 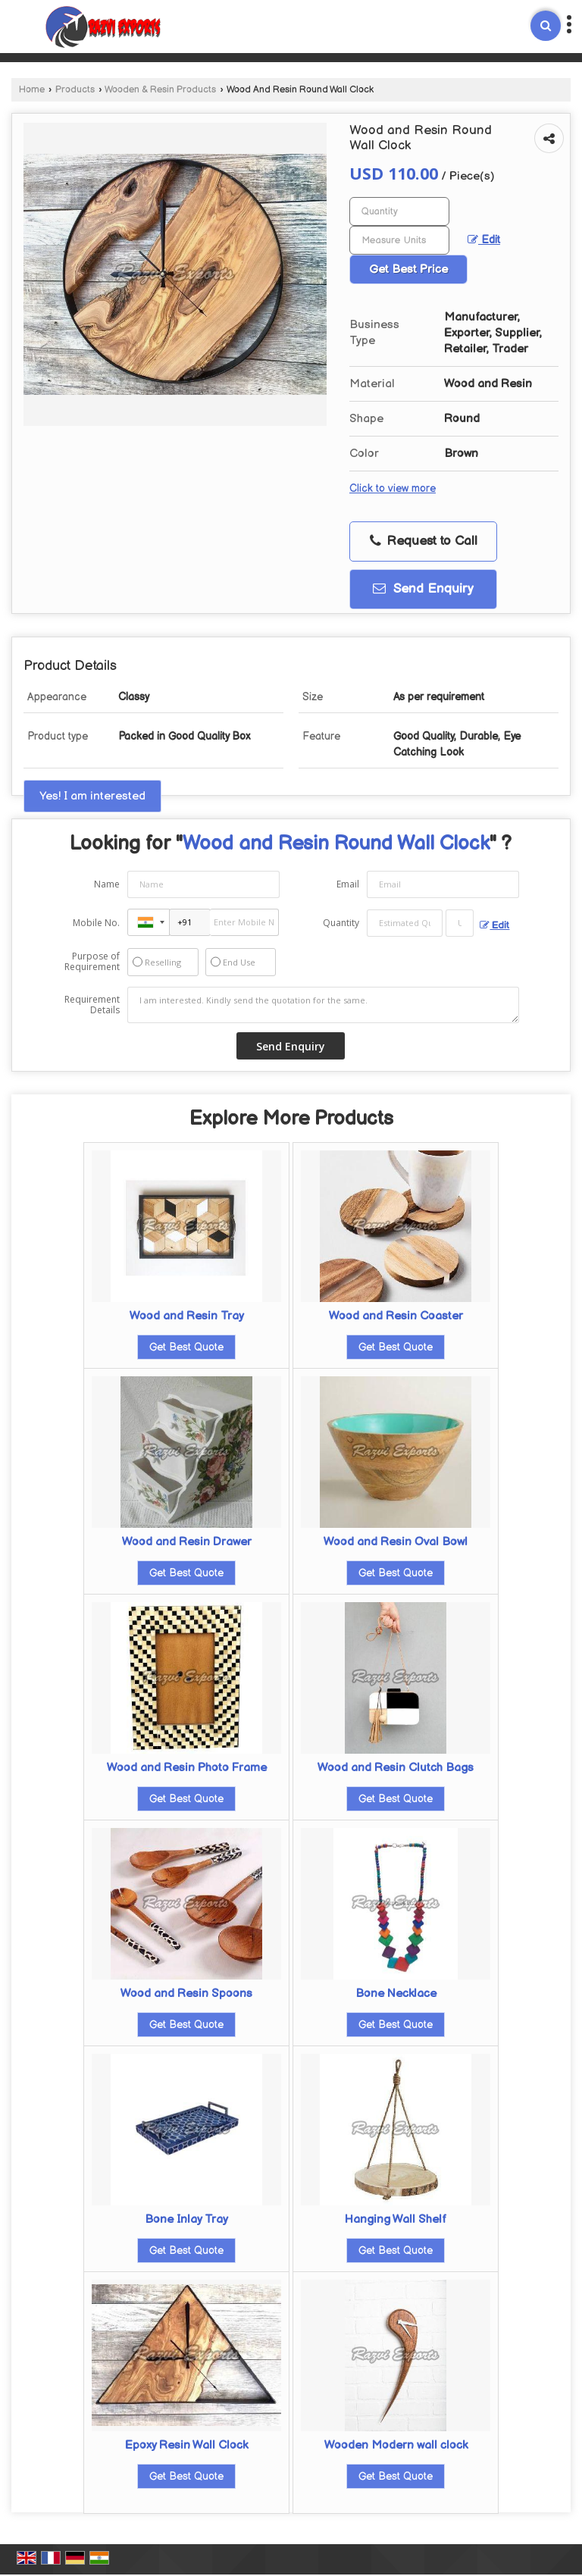 What do you see at coordinates (395, 2219) in the screenshot?
I see `Hanging Wall Shelf` at bounding box center [395, 2219].